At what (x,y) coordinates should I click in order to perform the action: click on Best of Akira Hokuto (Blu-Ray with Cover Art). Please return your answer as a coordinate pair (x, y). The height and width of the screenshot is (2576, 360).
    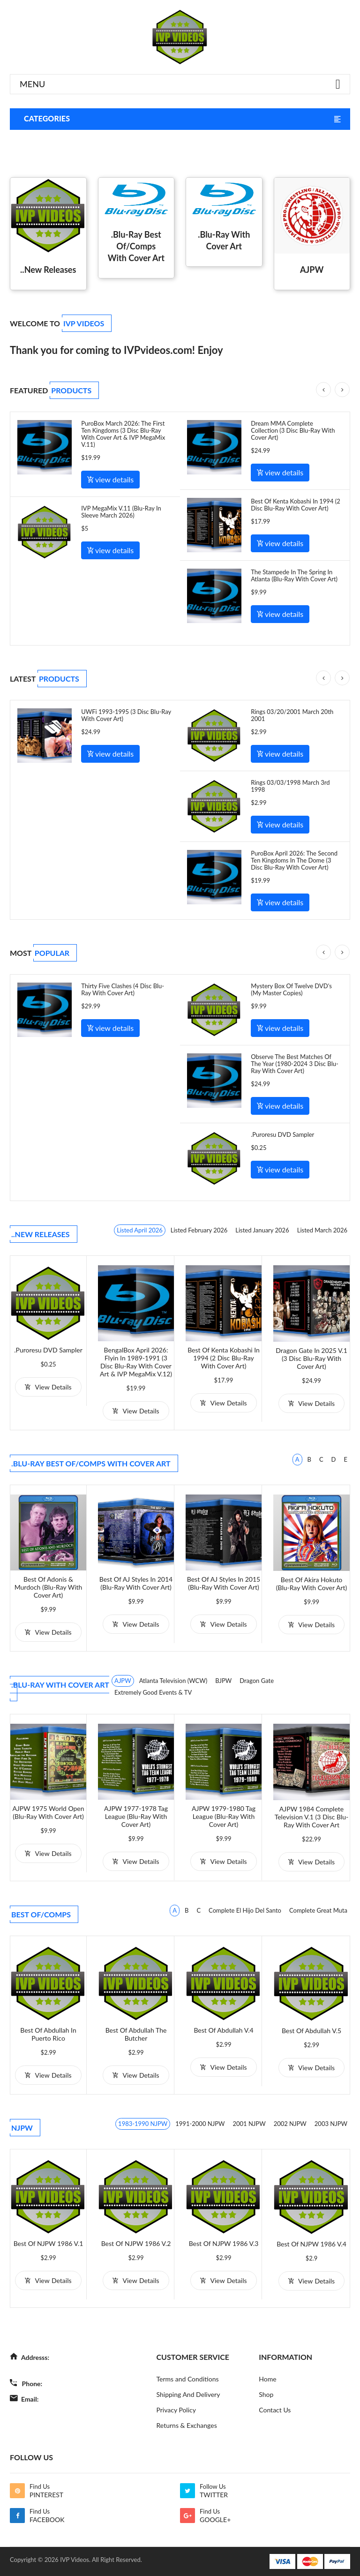
    Looking at the image, I should click on (311, 1584).